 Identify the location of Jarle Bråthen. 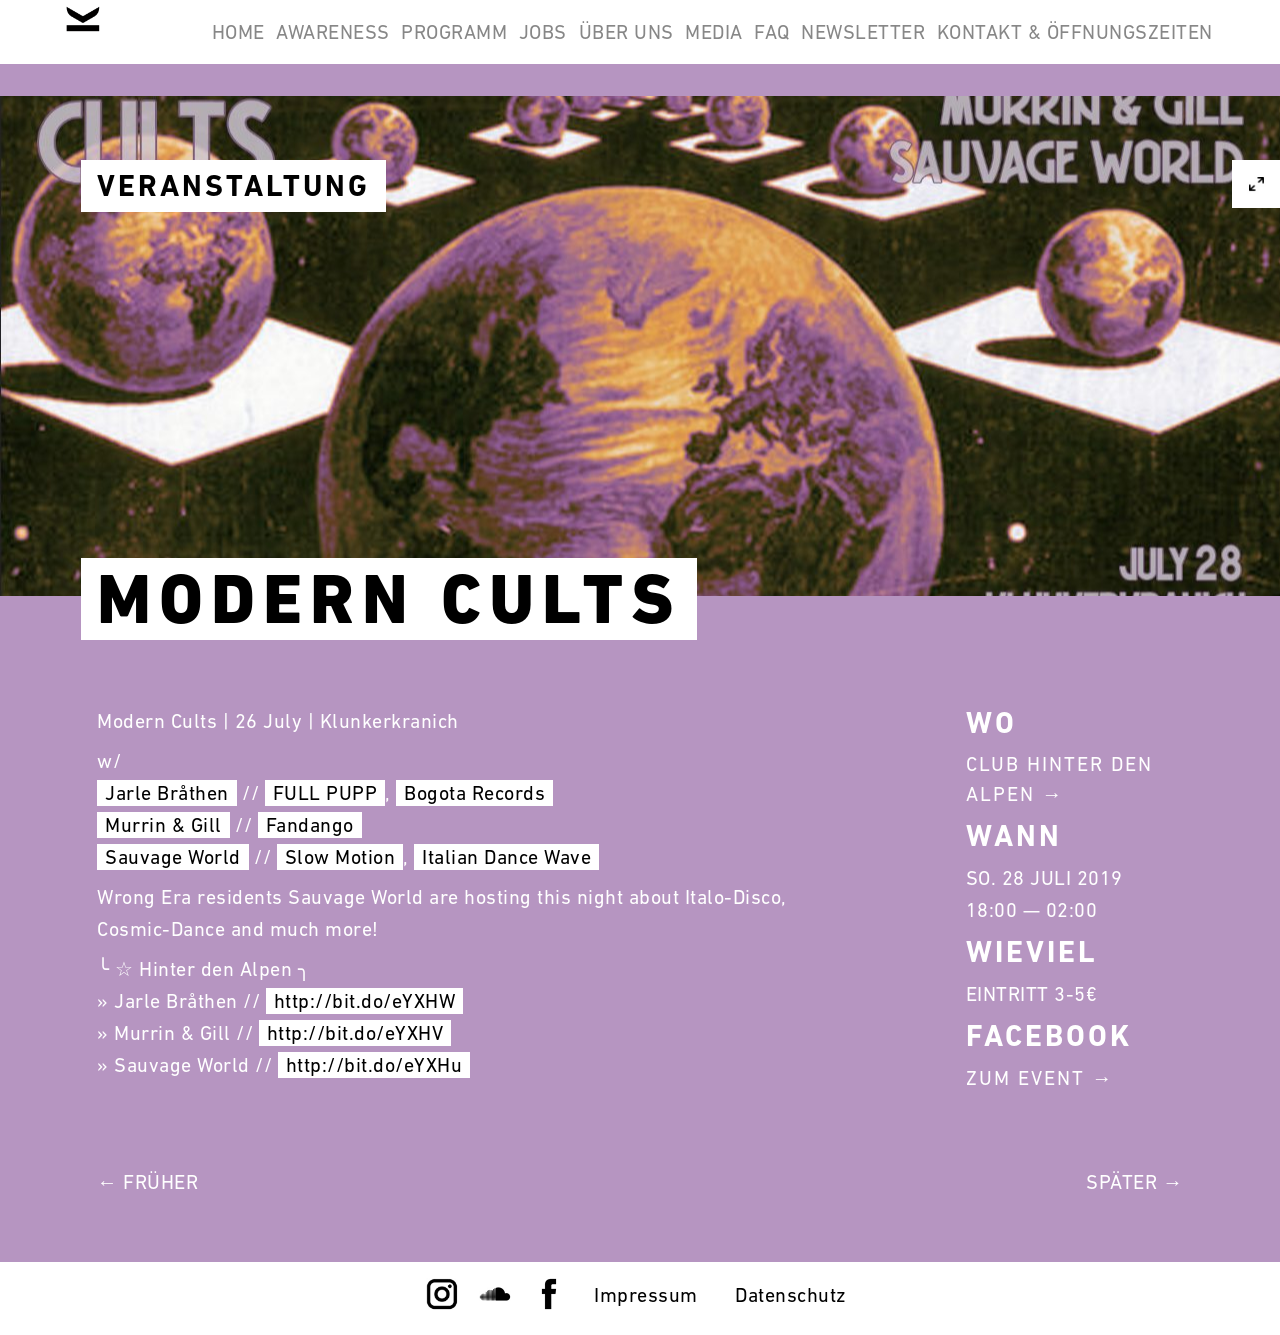
(167, 793).